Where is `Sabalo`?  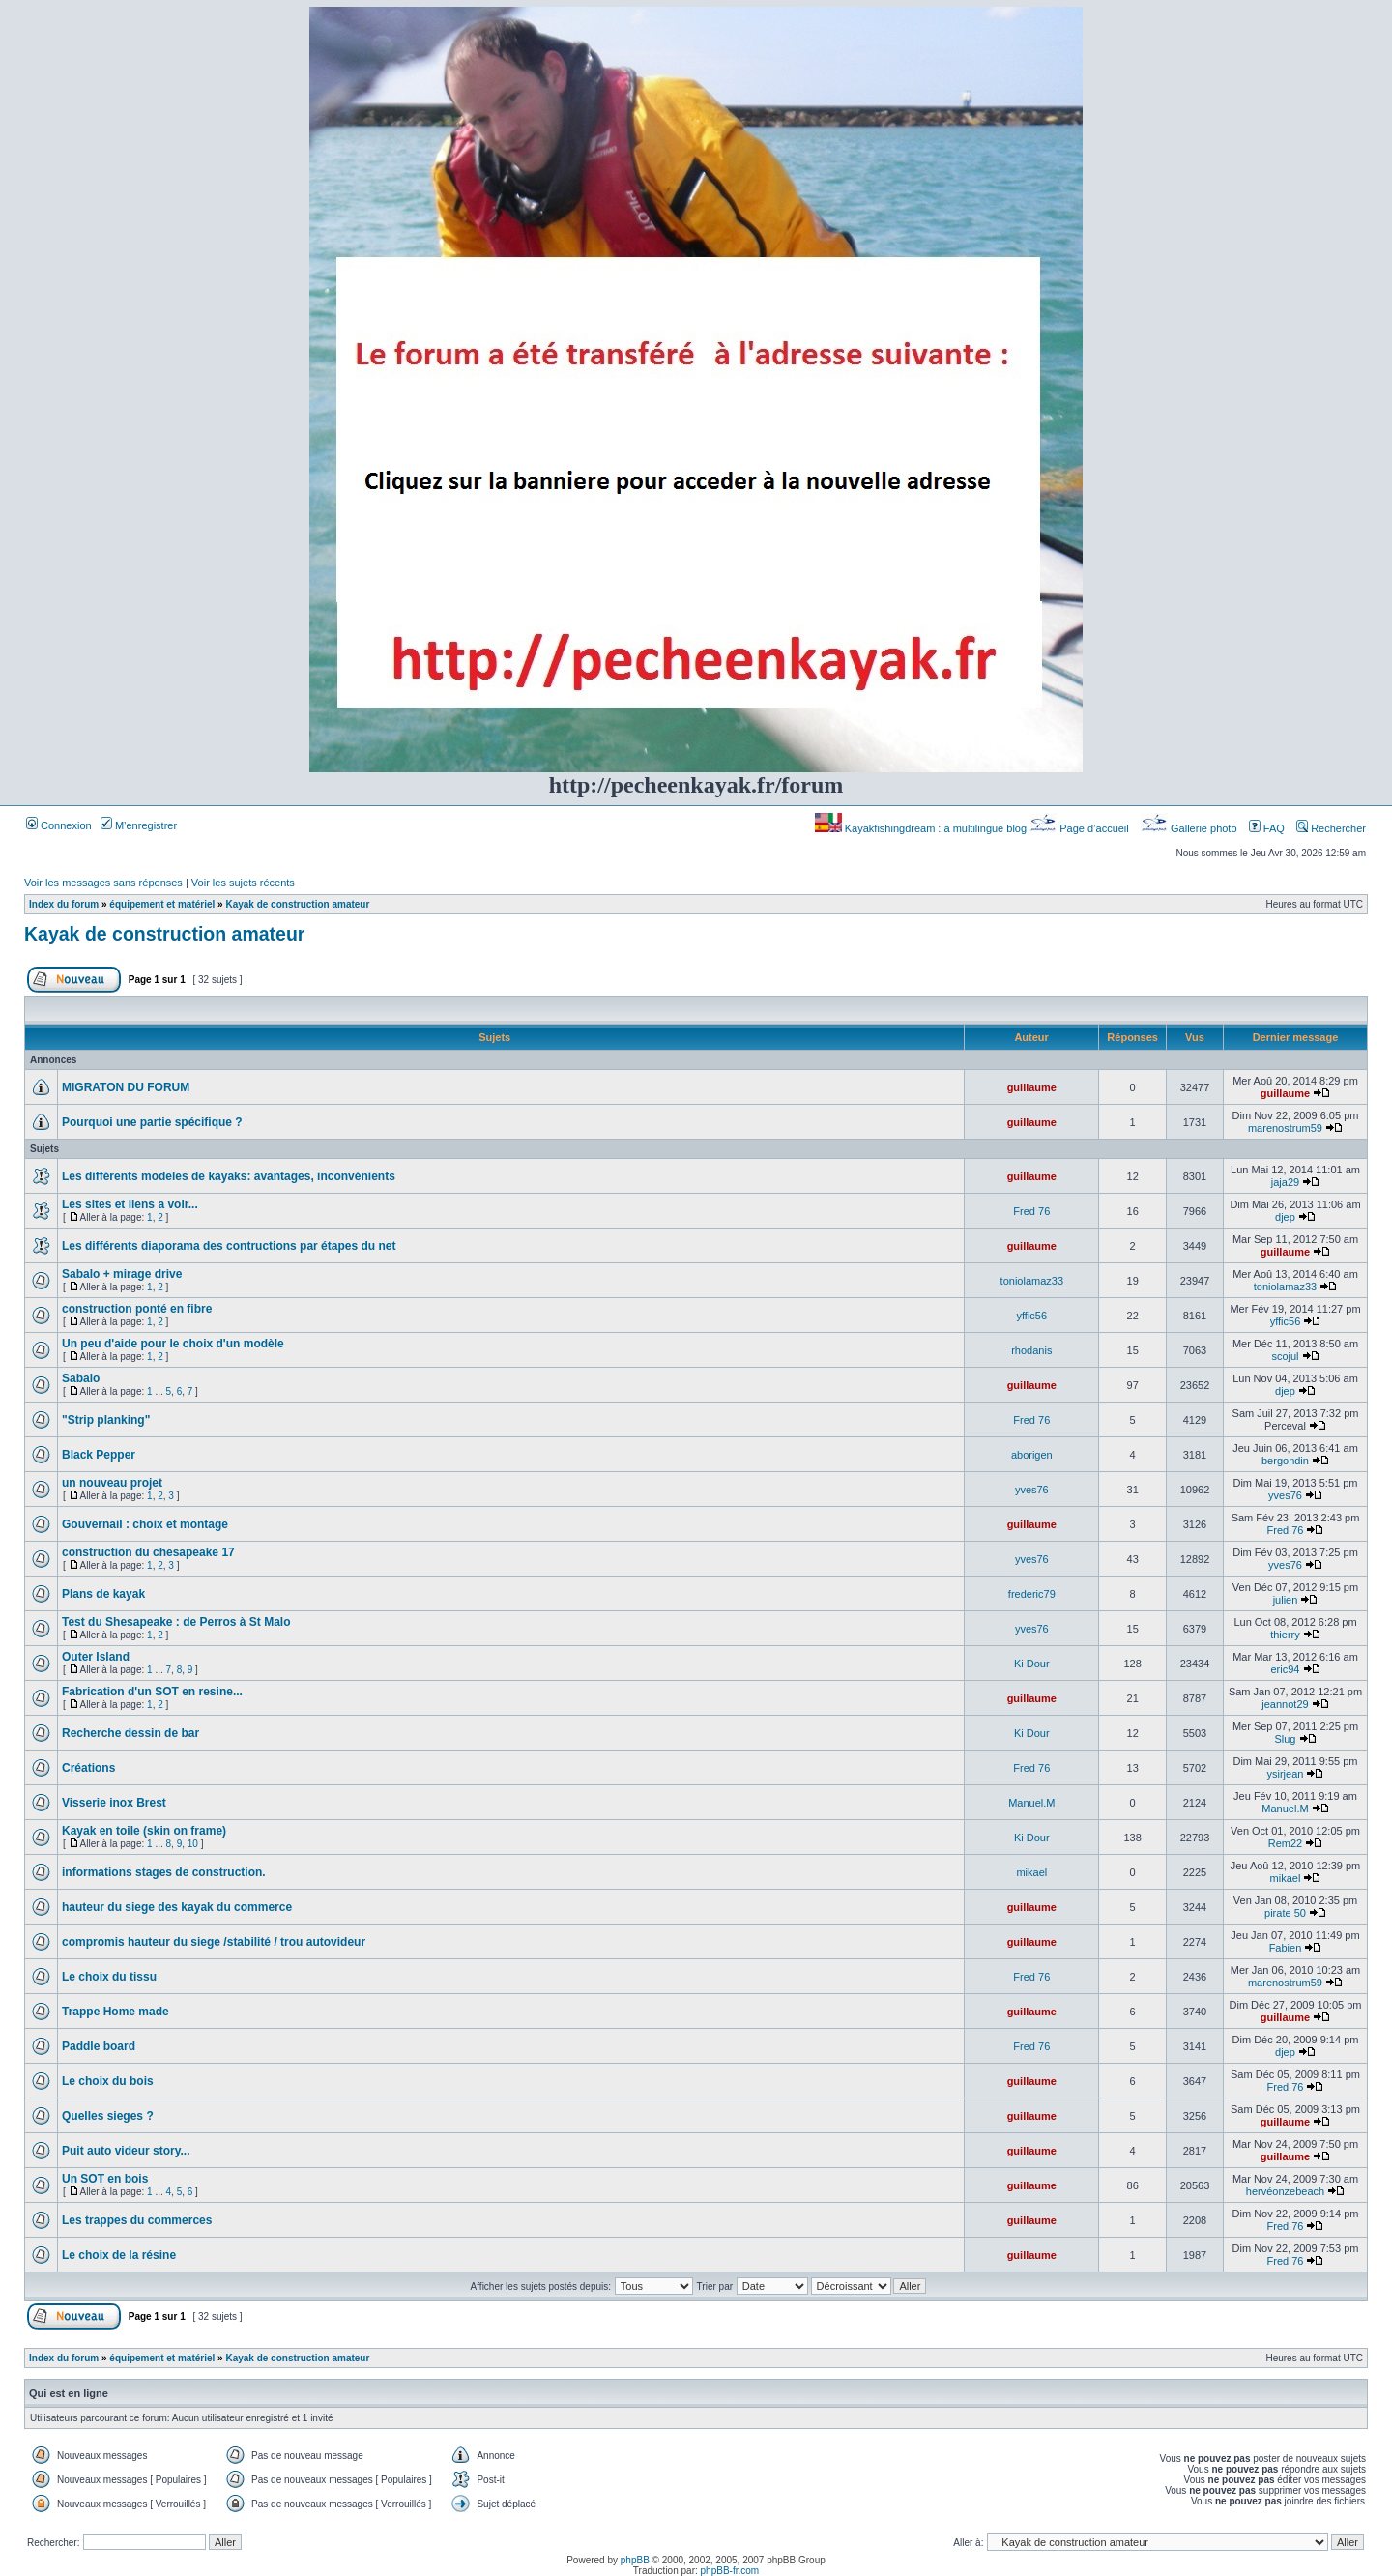 Sabalo is located at coordinates (81, 1378).